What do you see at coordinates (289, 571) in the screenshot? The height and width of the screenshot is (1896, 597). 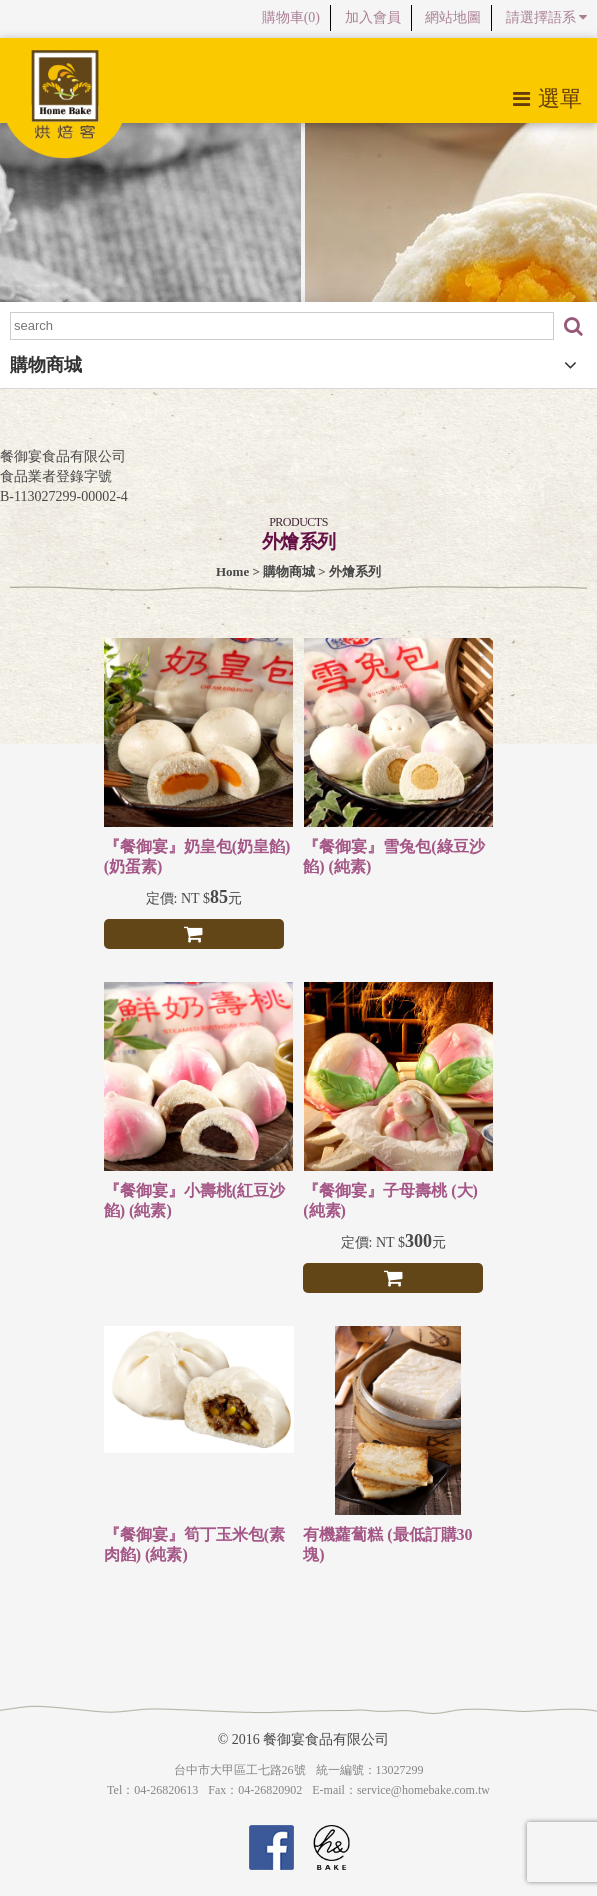 I see `購物商城` at bounding box center [289, 571].